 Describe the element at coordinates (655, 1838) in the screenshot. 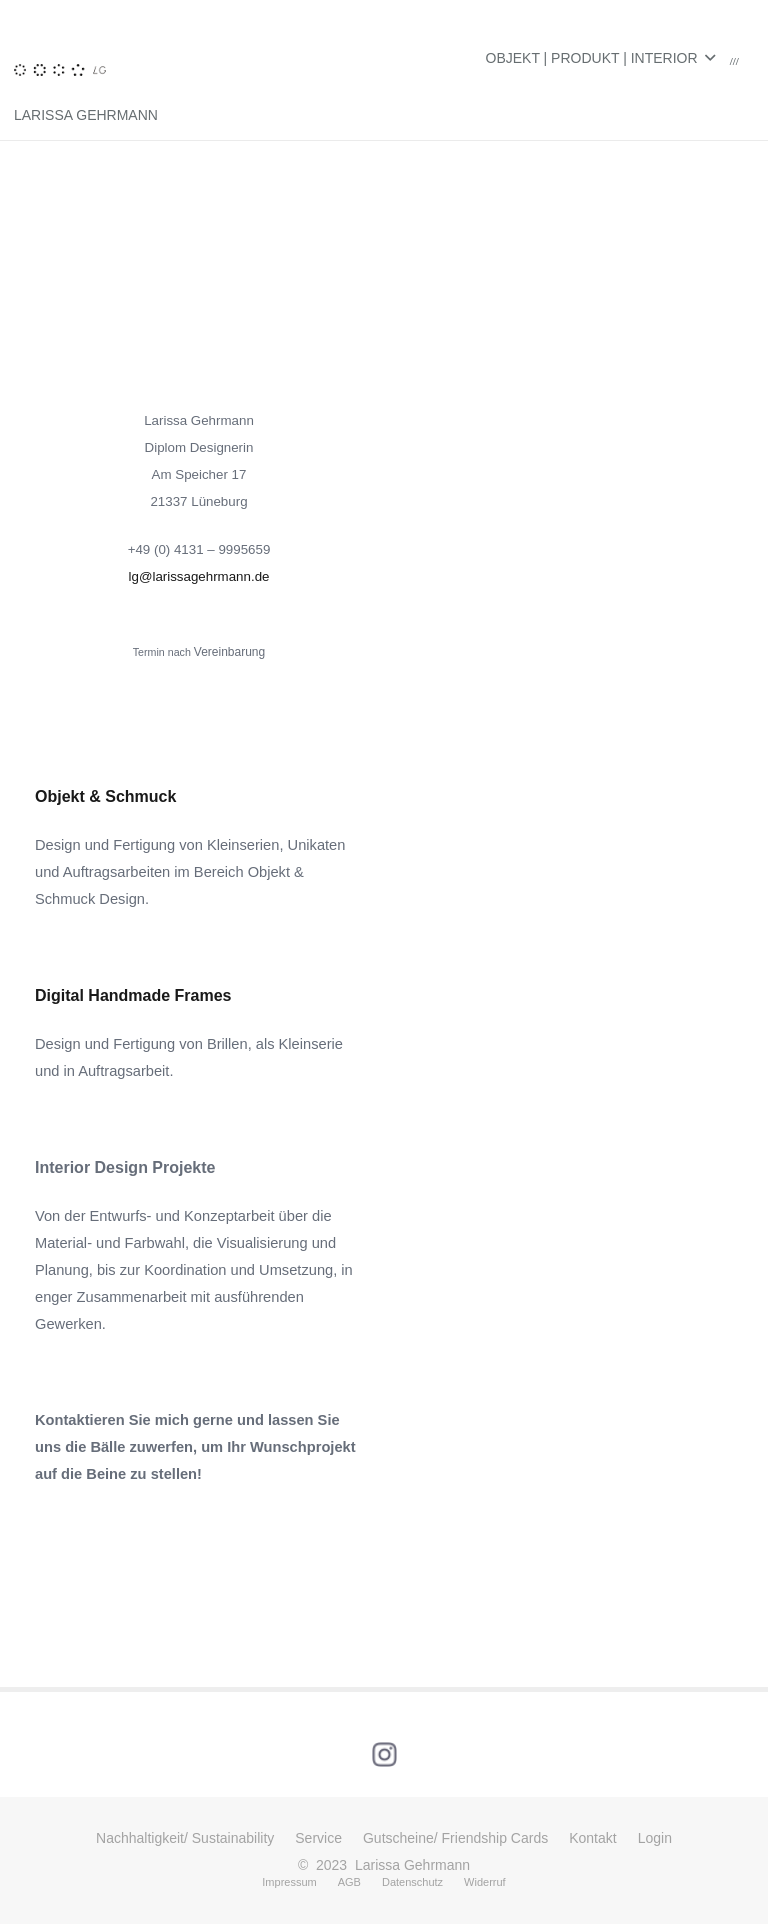

I see `Login` at that location.